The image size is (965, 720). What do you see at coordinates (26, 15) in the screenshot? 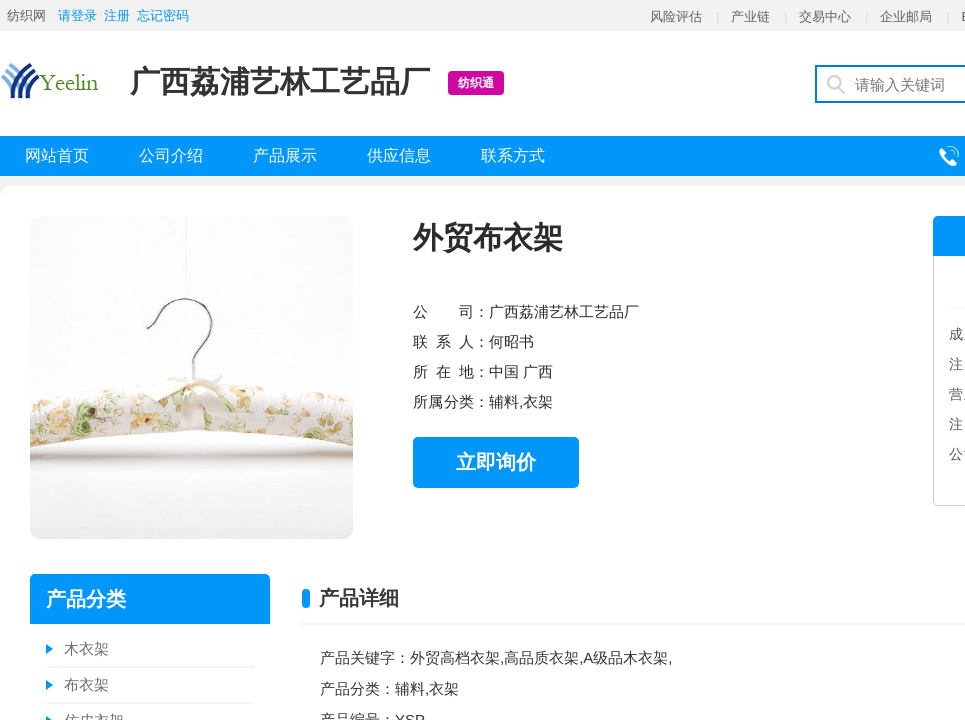
I see `纺织网` at bounding box center [26, 15].